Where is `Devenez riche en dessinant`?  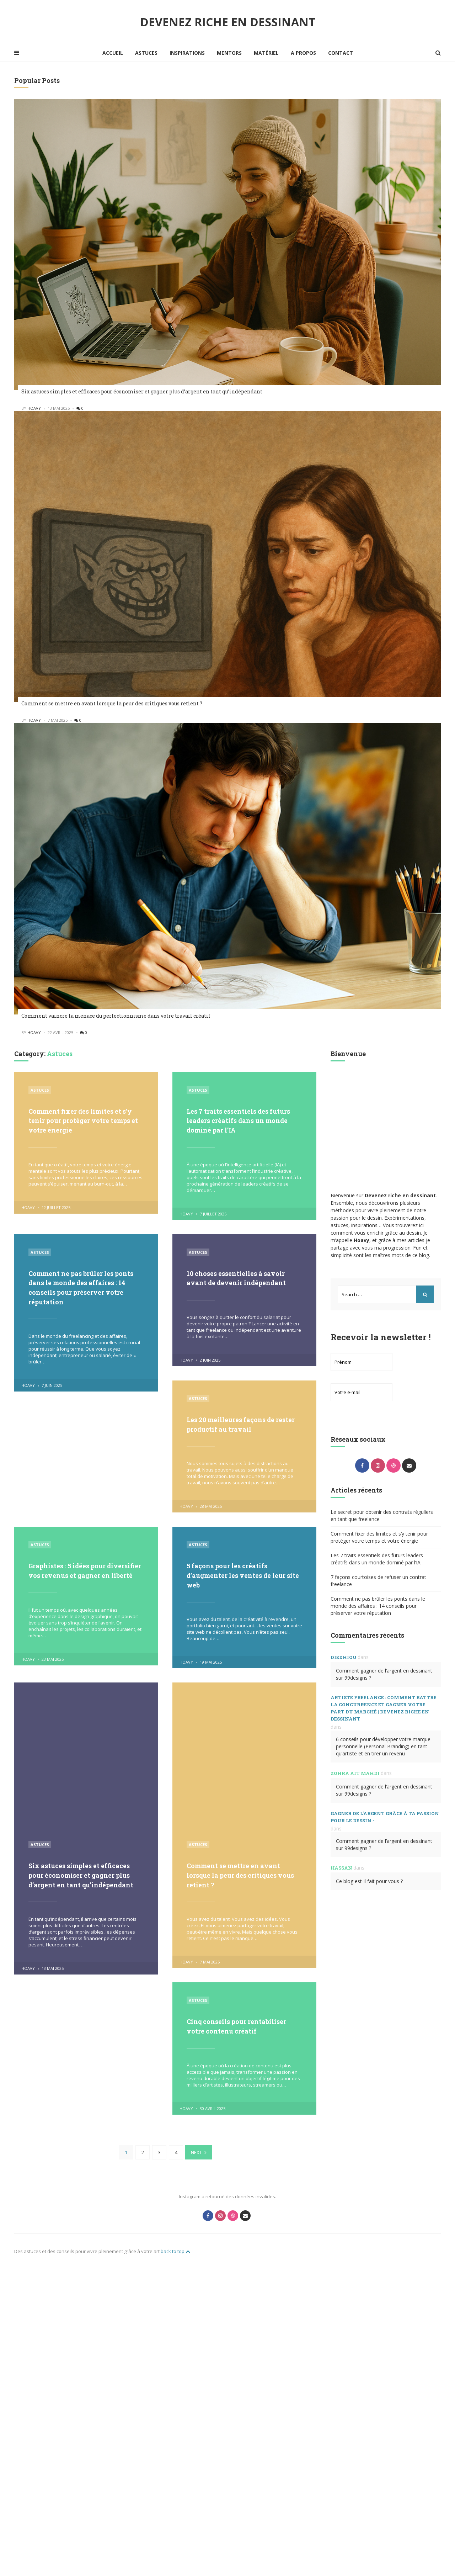 Devenez riche en dessinant is located at coordinates (227, 22).